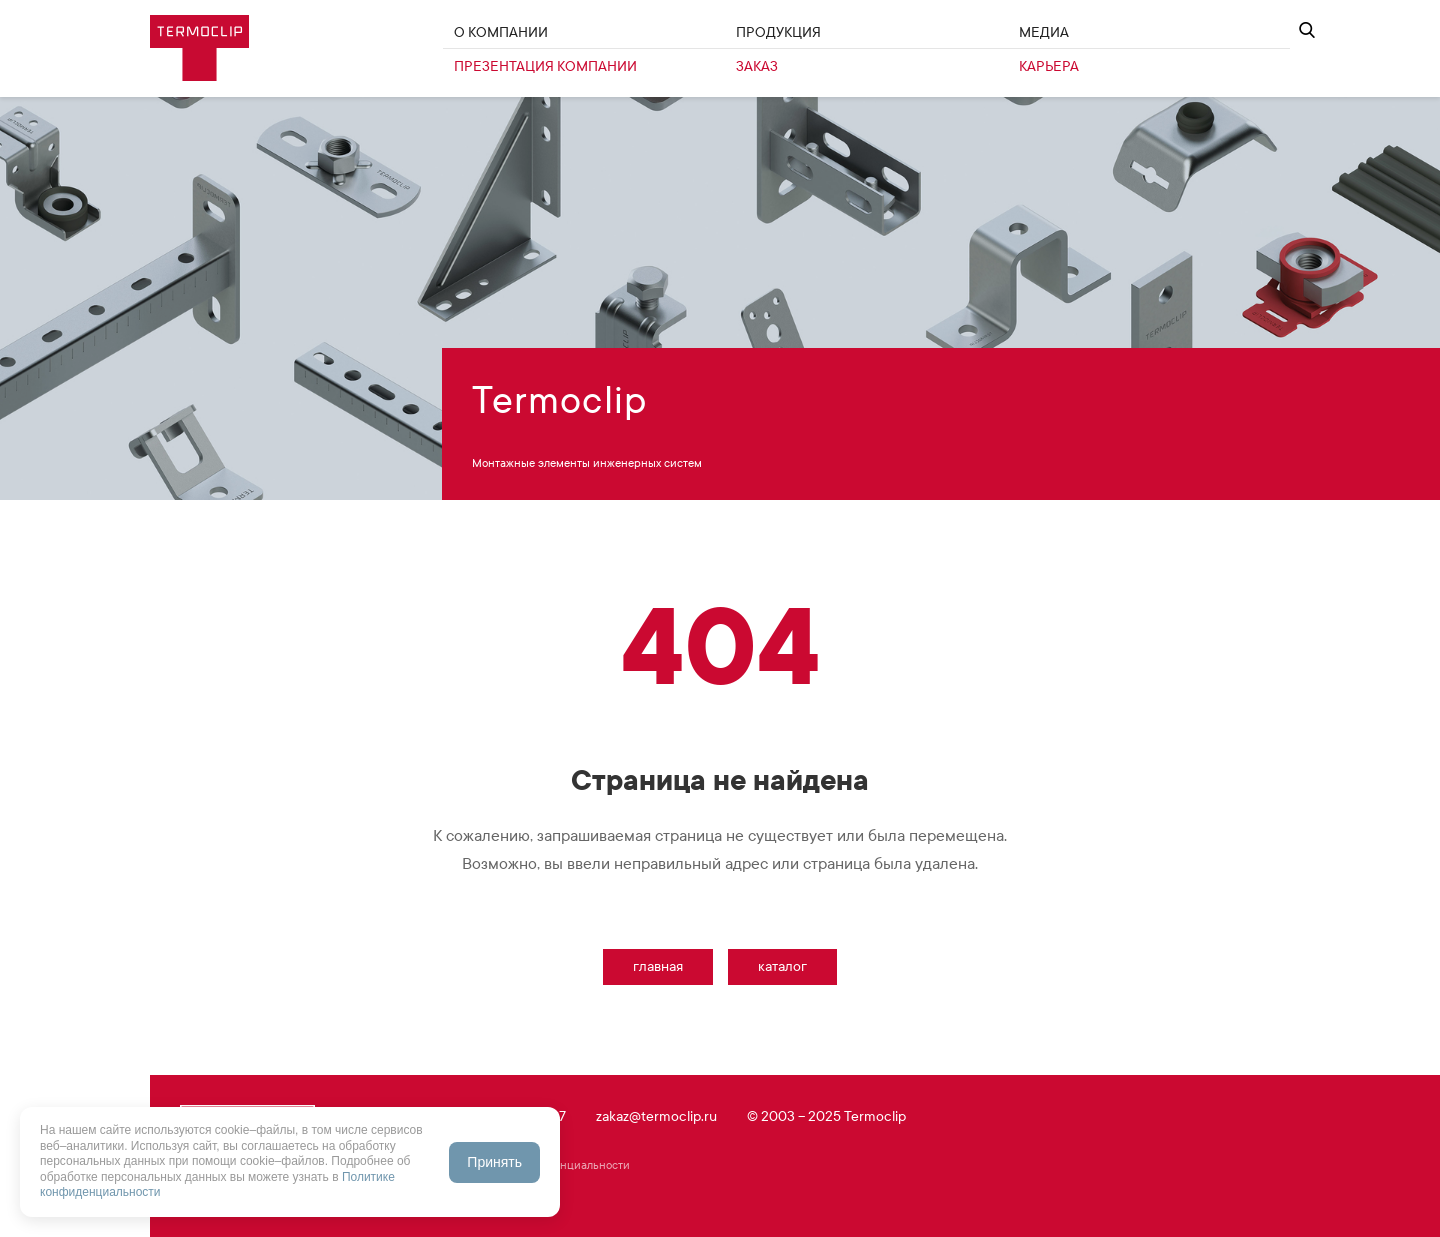 The width and height of the screenshot is (1440, 1237). I want to click on О Компании, so click(501, 32).